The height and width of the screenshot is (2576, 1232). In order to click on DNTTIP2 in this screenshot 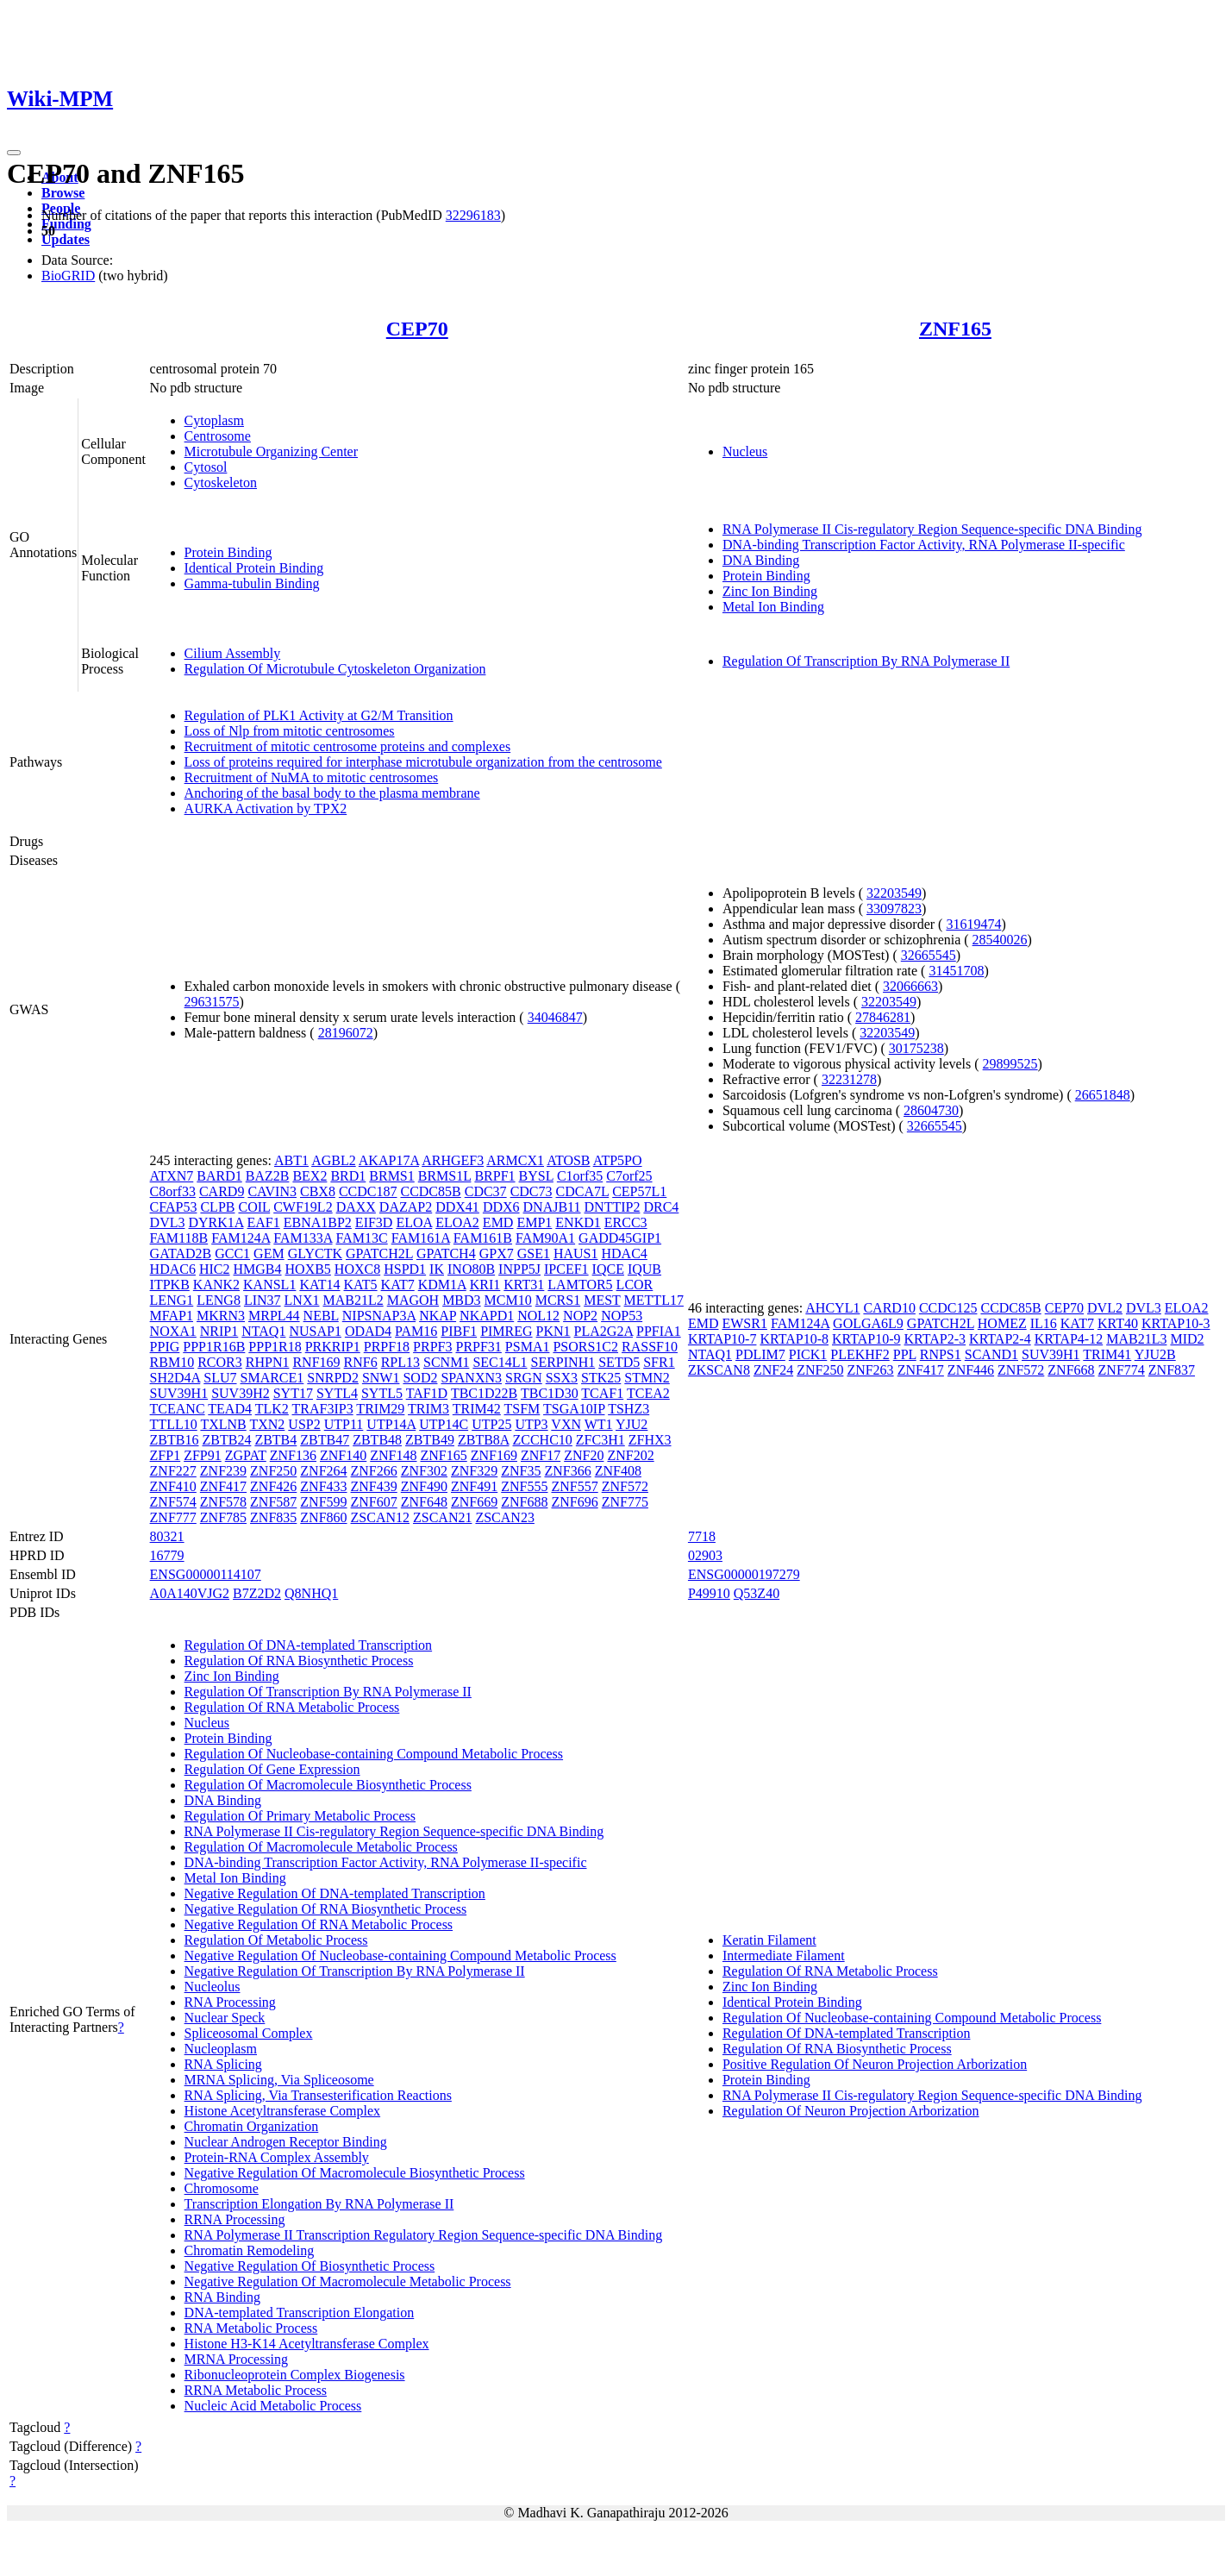, I will do `click(613, 1207)`.